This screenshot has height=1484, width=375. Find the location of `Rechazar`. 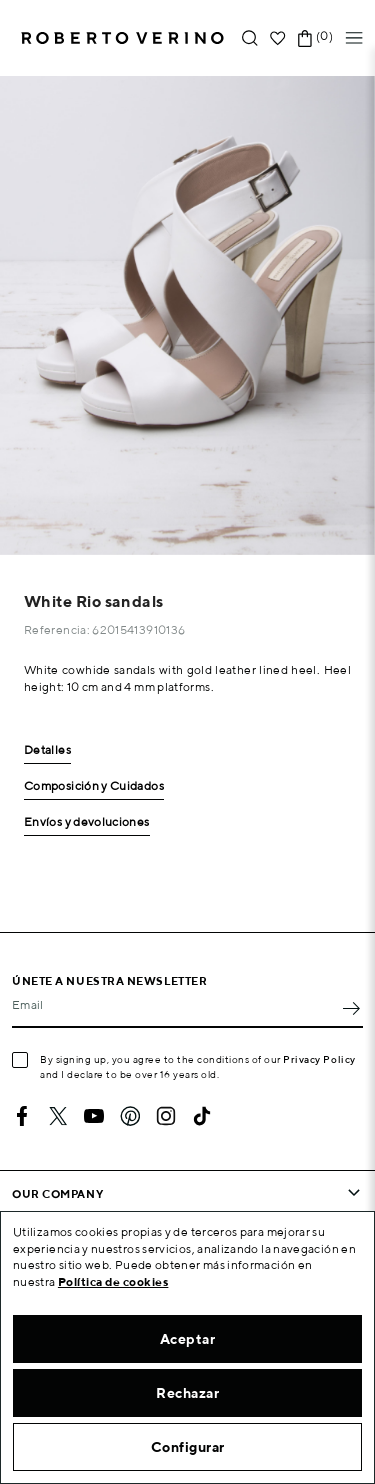

Rechazar is located at coordinates (187, 1393).